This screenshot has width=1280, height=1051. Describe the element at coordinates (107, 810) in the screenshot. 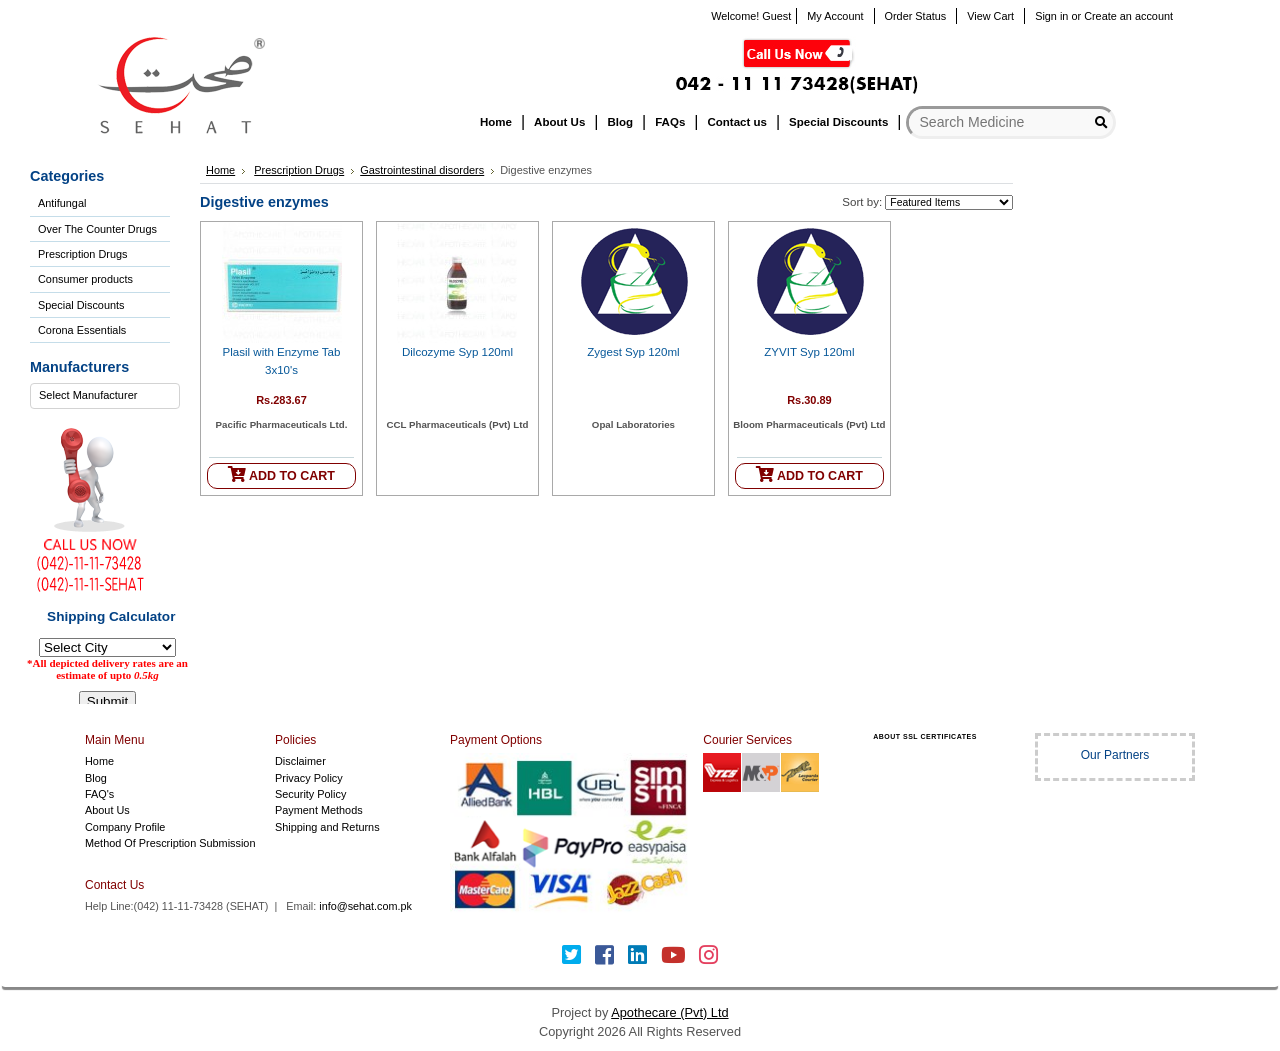

I see `About Us` at that location.